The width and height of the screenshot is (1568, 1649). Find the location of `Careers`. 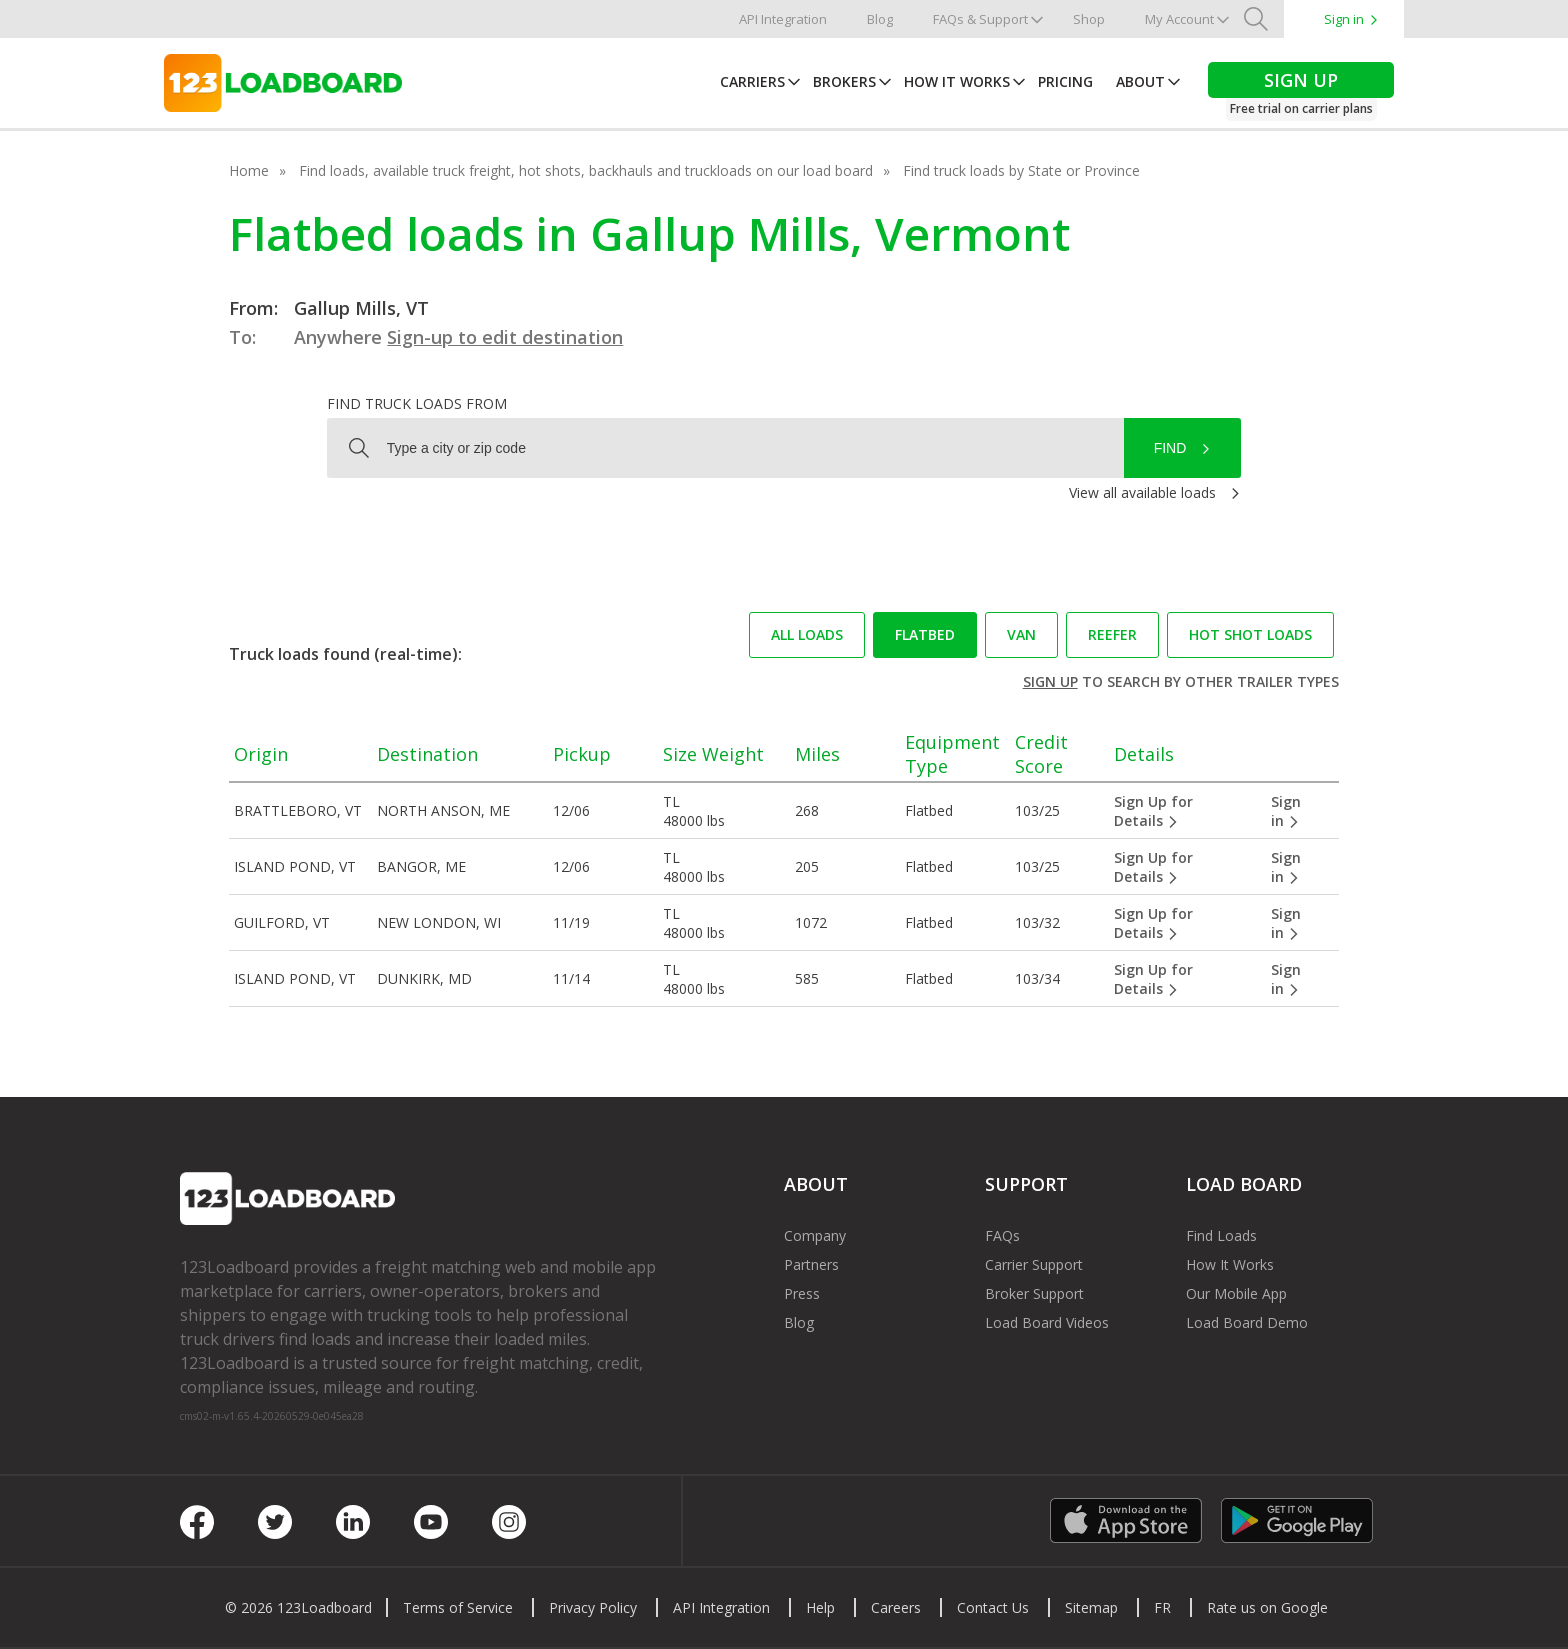

Careers is located at coordinates (896, 1607).